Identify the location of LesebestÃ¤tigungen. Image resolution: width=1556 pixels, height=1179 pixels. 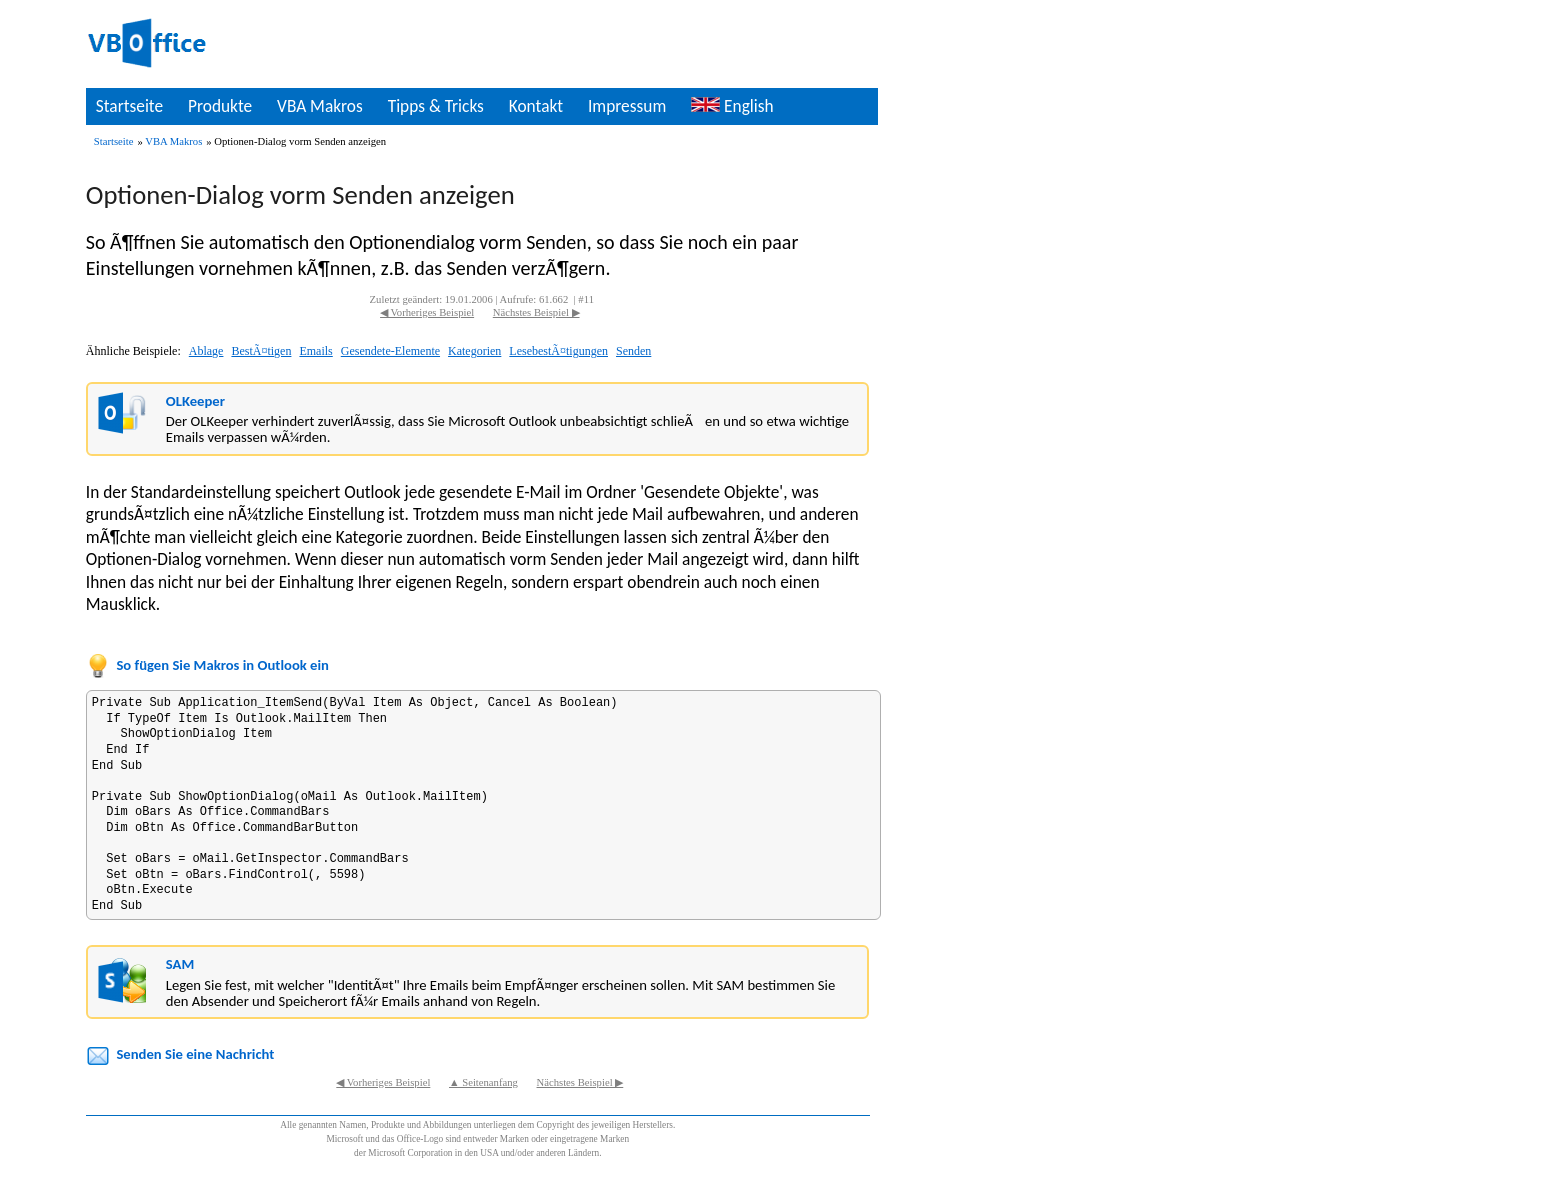
(558, 351).